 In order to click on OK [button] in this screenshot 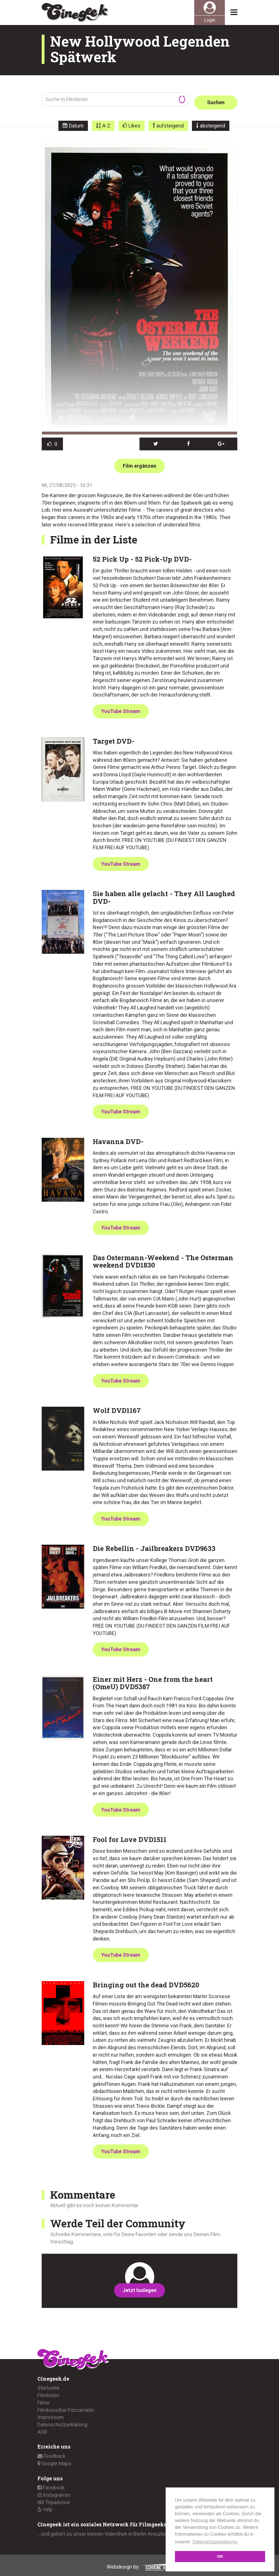, I will do `click(220, 2556)`.